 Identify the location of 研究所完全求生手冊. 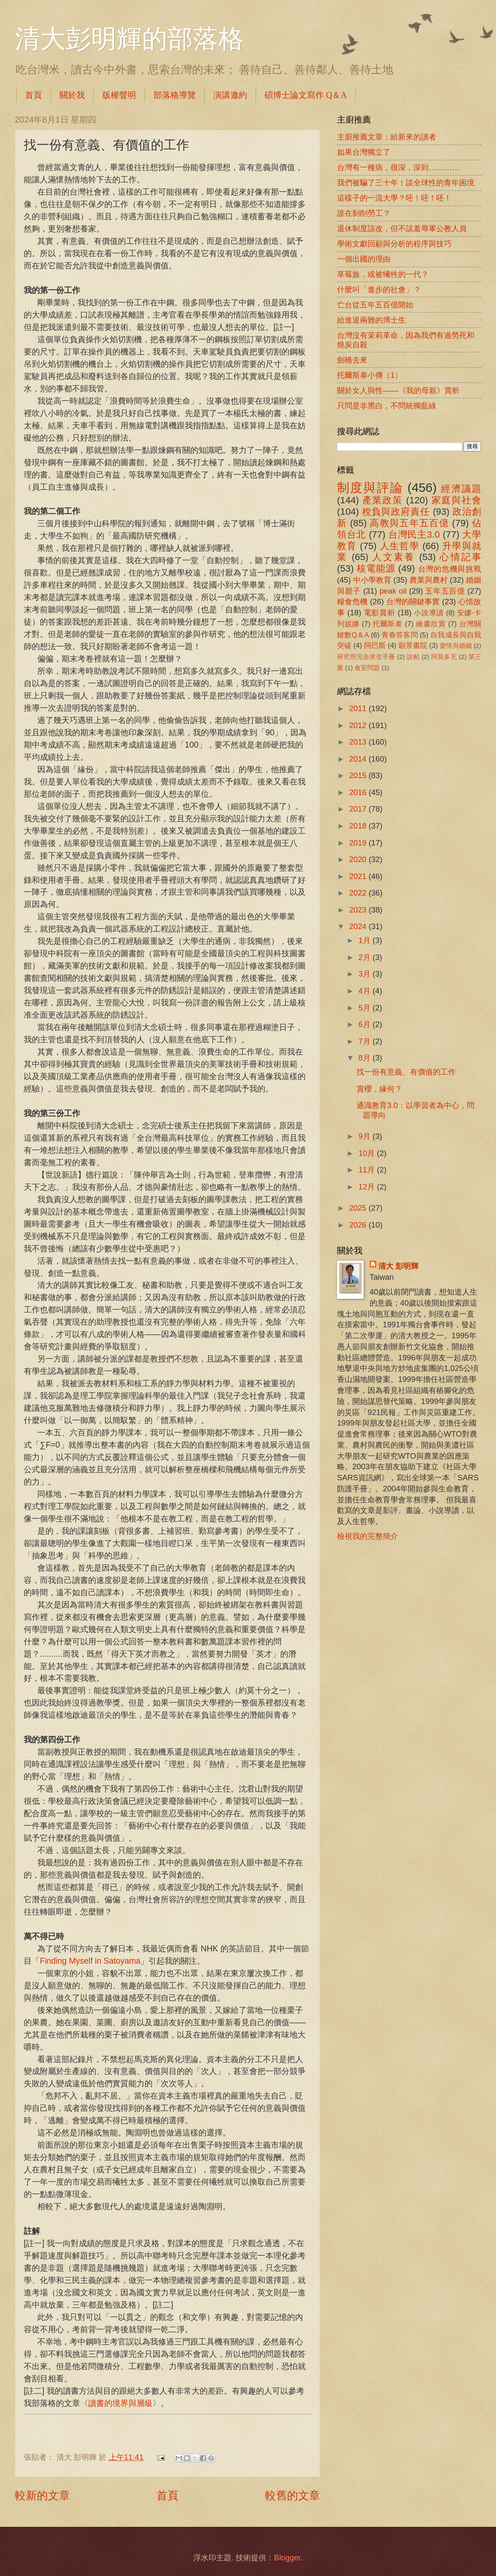
(366, 656).